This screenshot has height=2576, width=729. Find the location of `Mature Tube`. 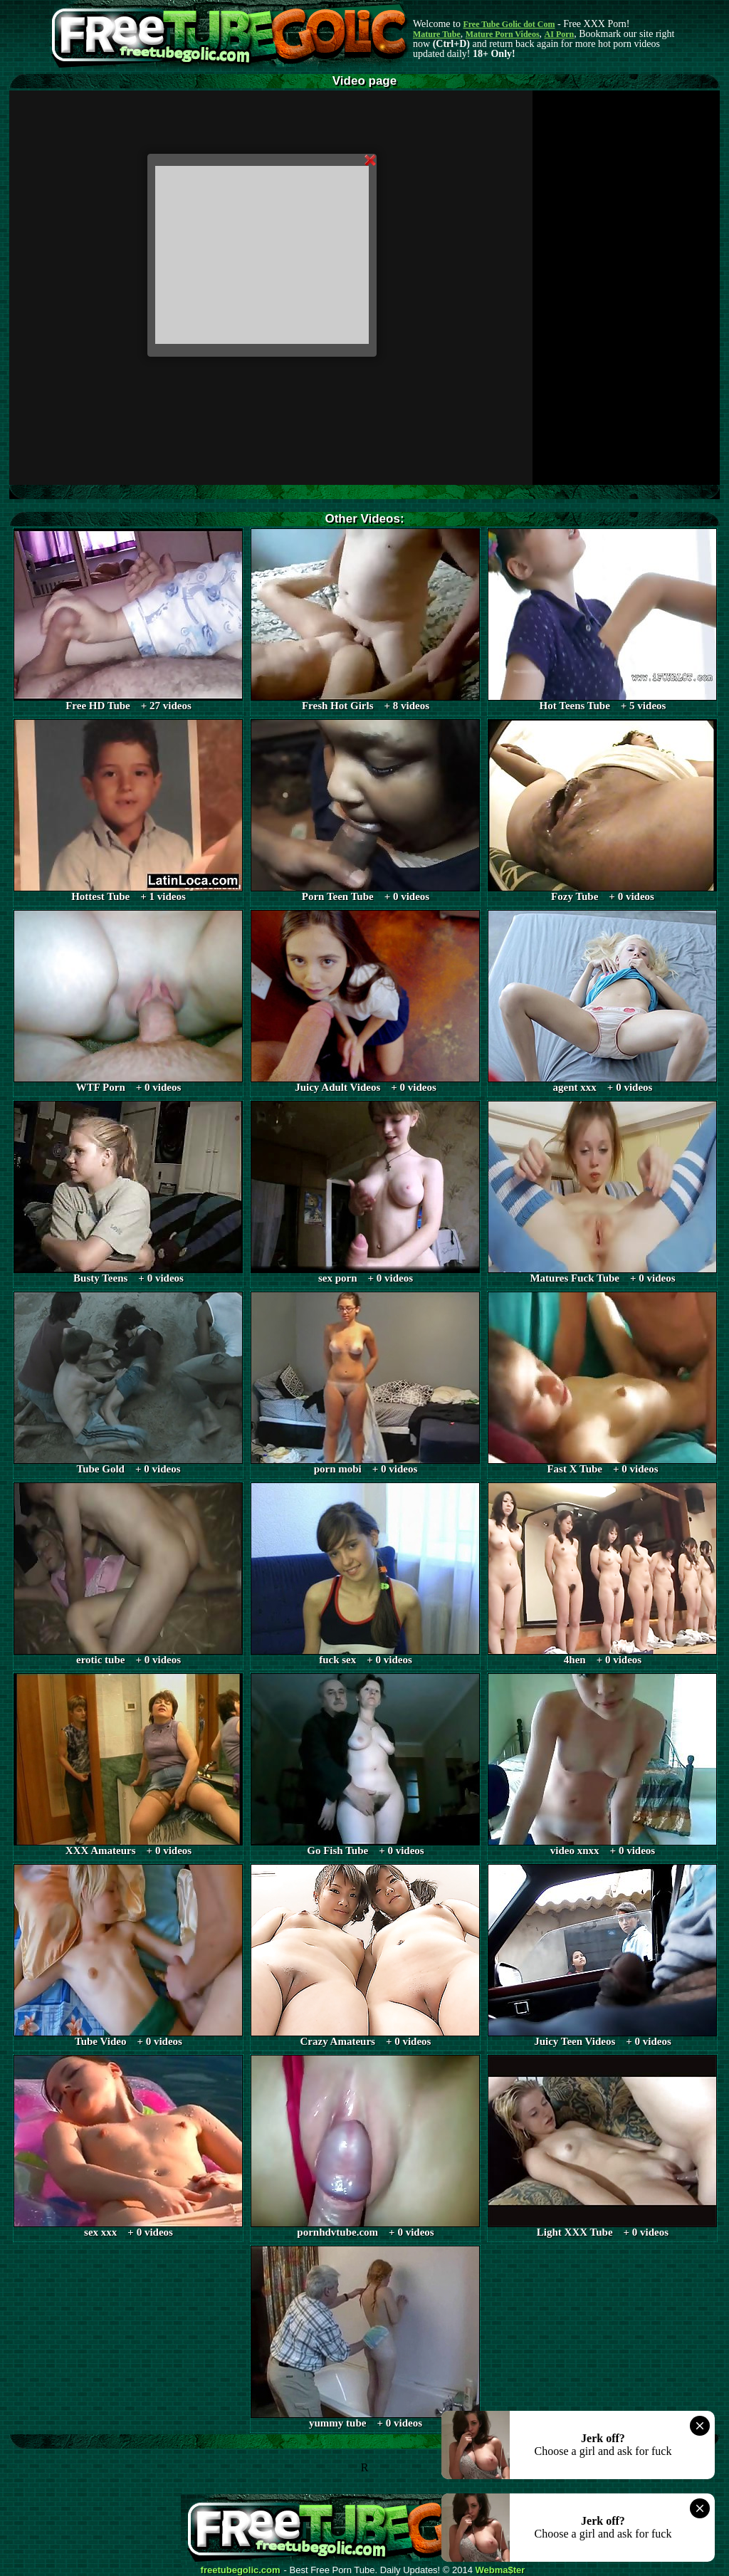

Mature Tube is located at coordinates (437, 34).